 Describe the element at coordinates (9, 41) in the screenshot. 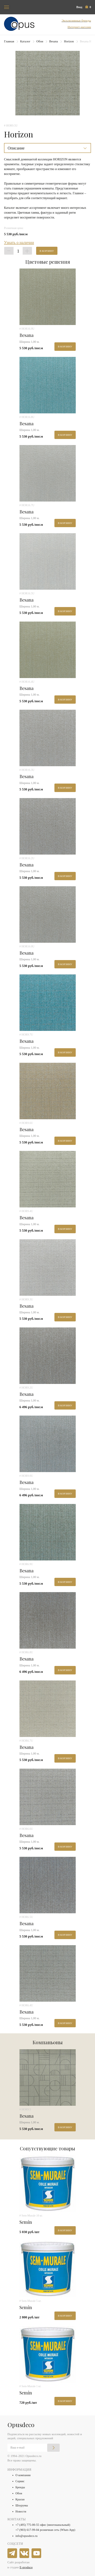

I see `Главная` at that location.